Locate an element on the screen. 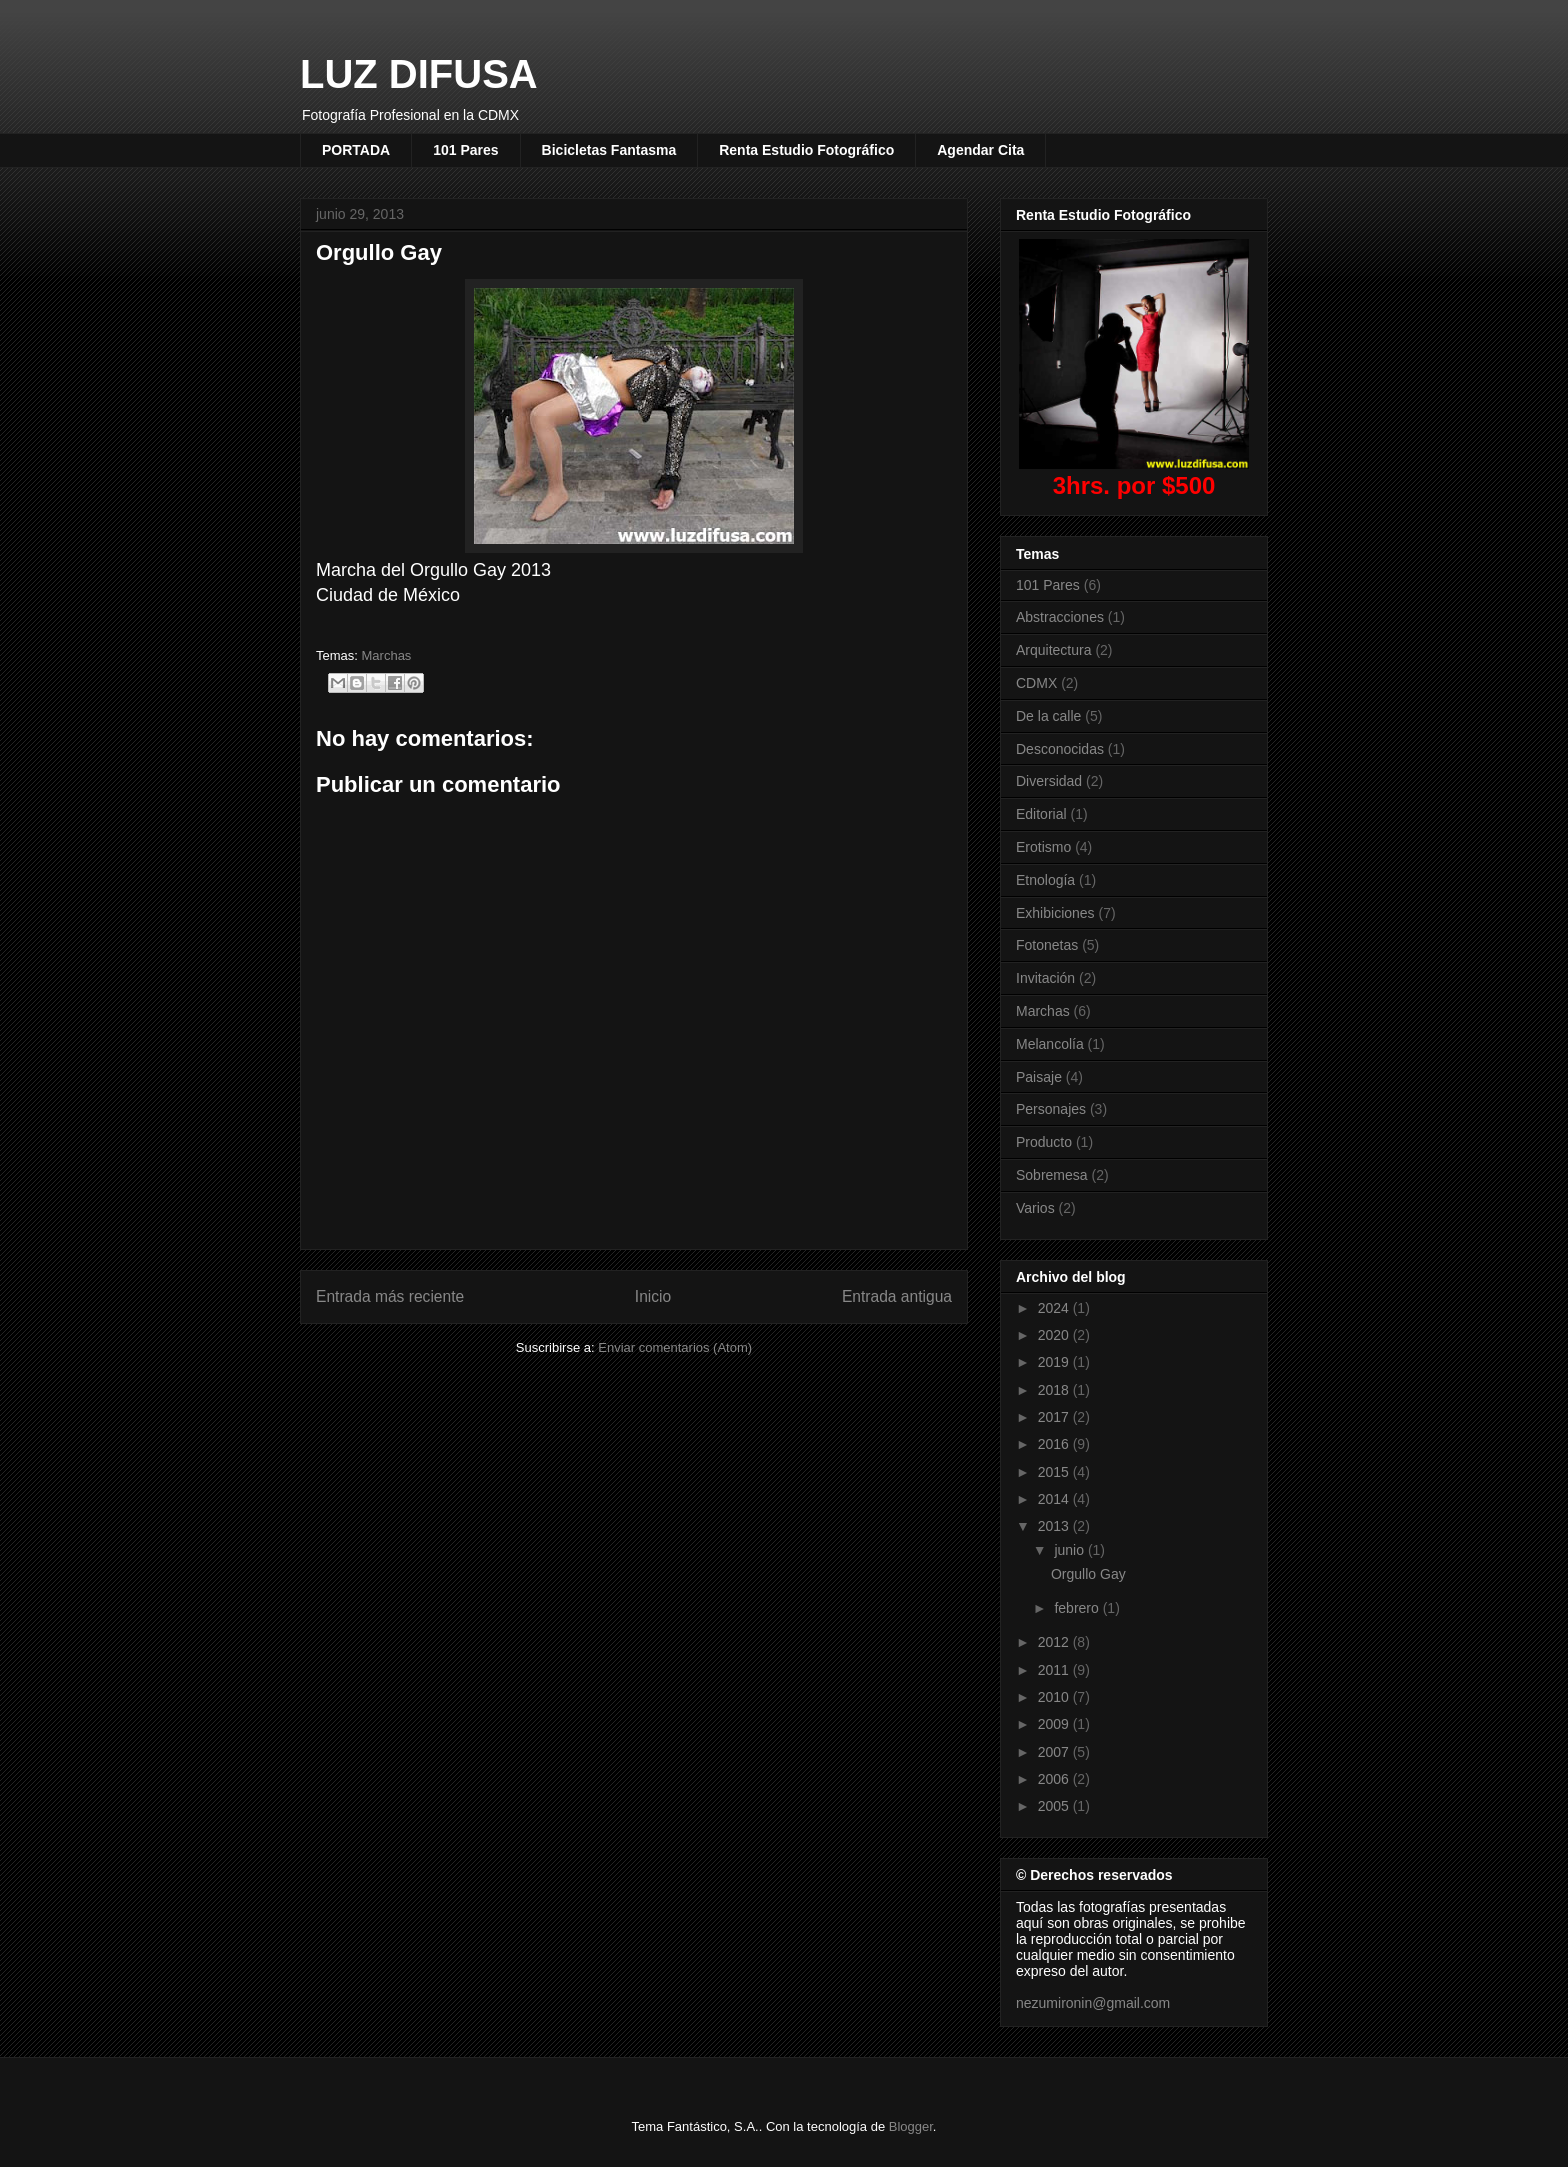 The width and height of the screenshot is (1568, 2167). Paisaje is located at coordinates (1039, 1077).